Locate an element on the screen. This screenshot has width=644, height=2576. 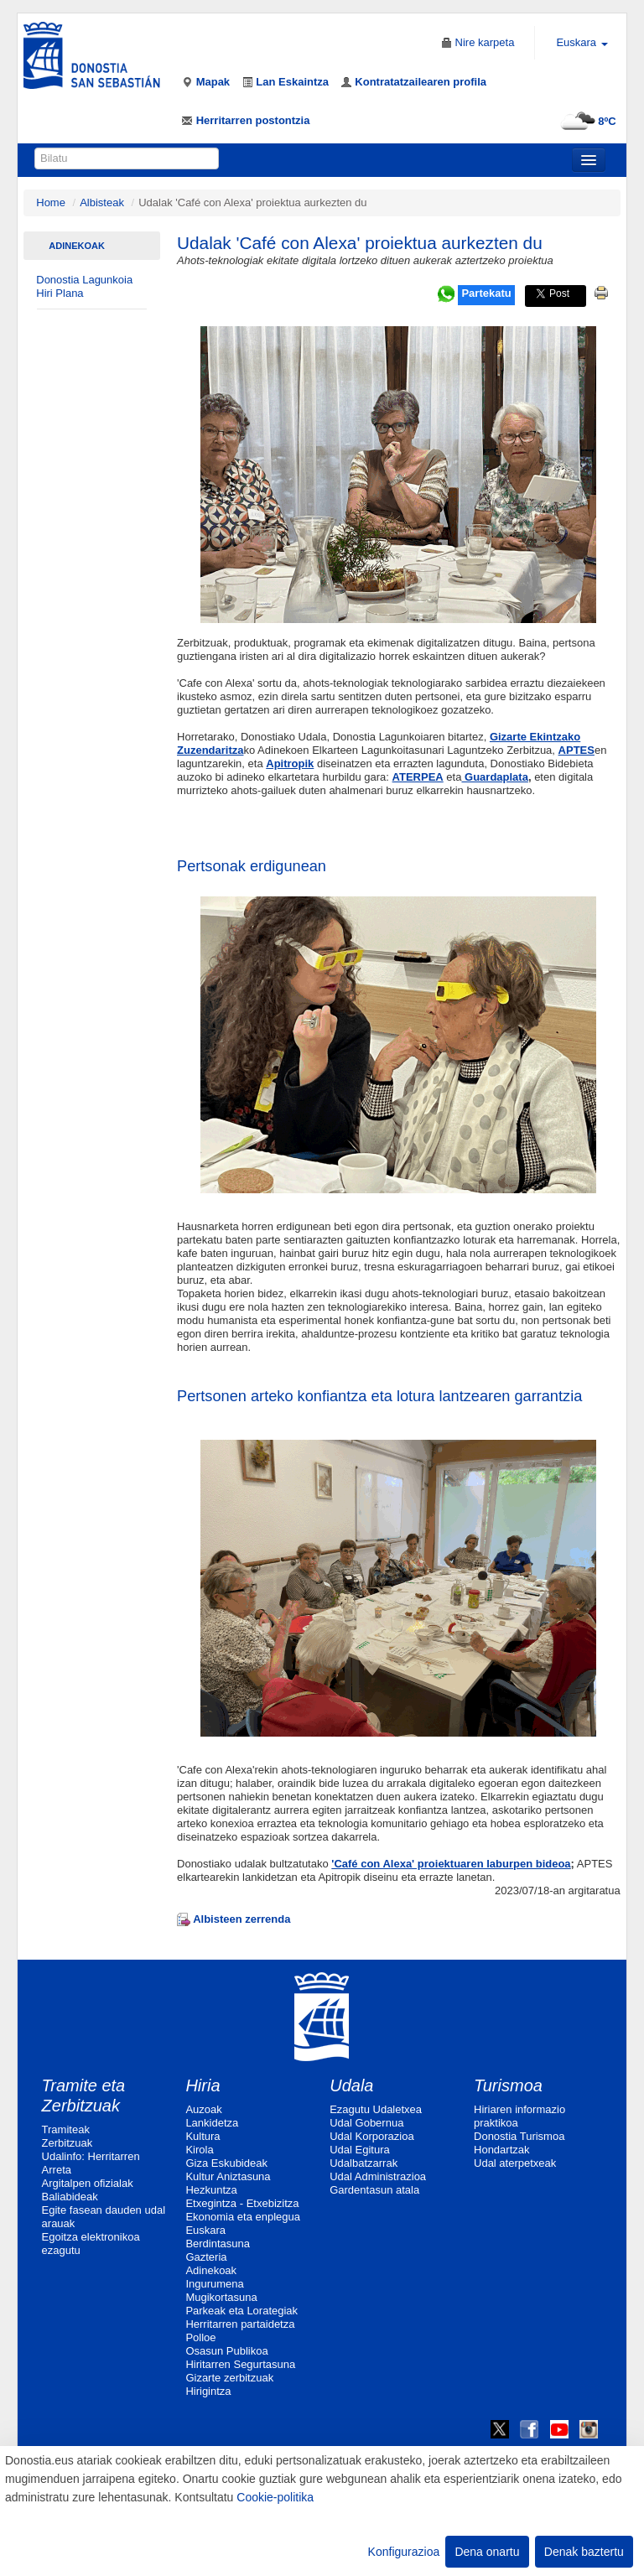
Udal aterpetxeak is located at coordinates (515, 2163).